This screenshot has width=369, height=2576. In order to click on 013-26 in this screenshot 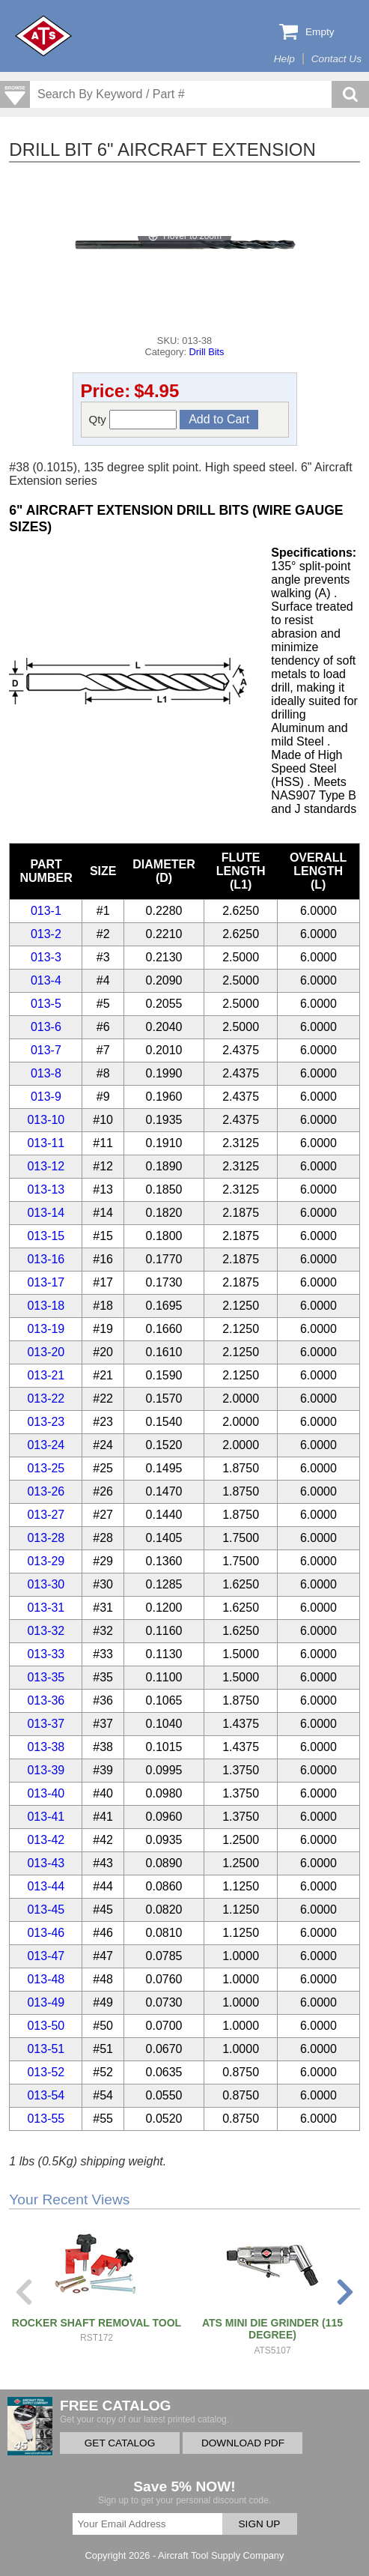, I will do `click(45, 1491)`.